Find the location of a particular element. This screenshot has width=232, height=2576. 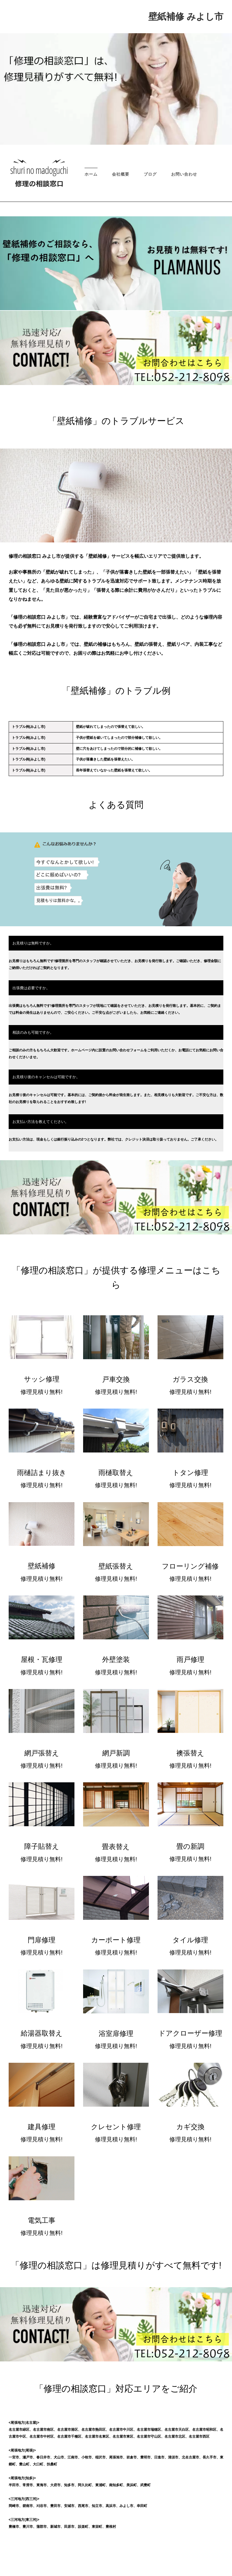

出張費は必要ですか。 is located at coordinates (31, 988).